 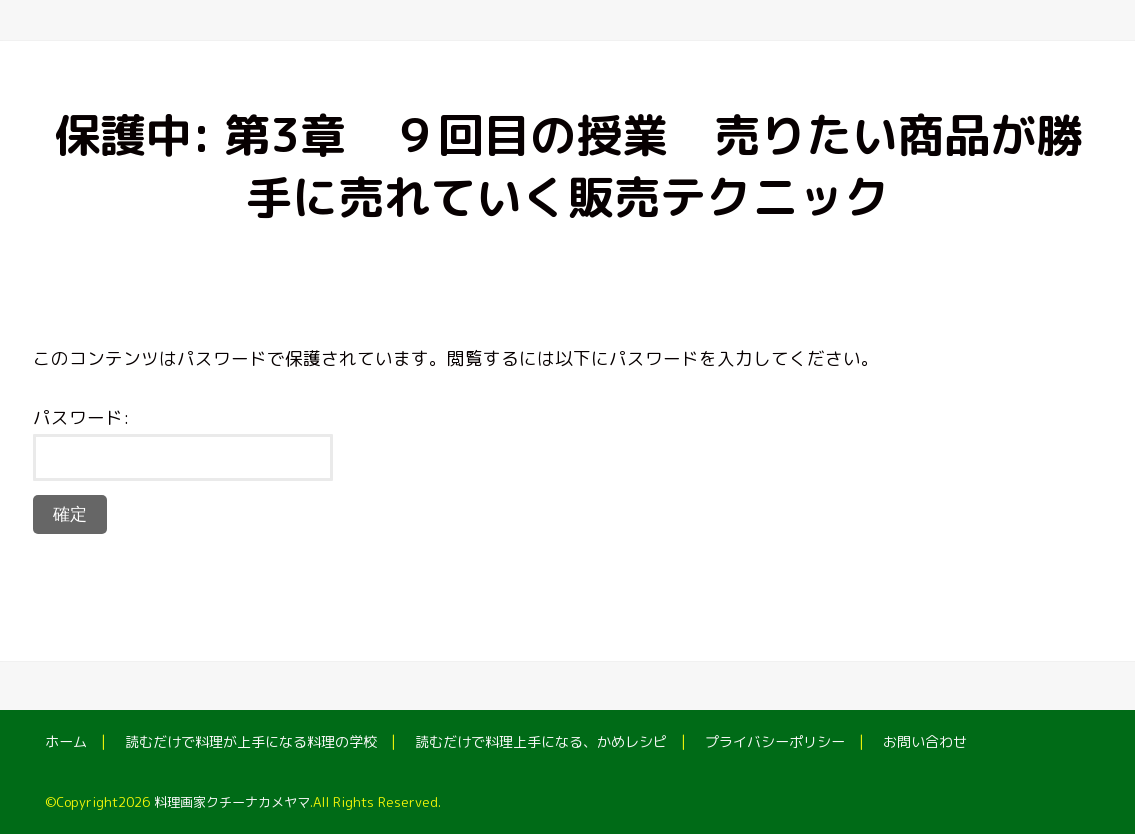 I want to click on 読むだけで料理上手になる、かめレシピ, so click(x=541, y=742).